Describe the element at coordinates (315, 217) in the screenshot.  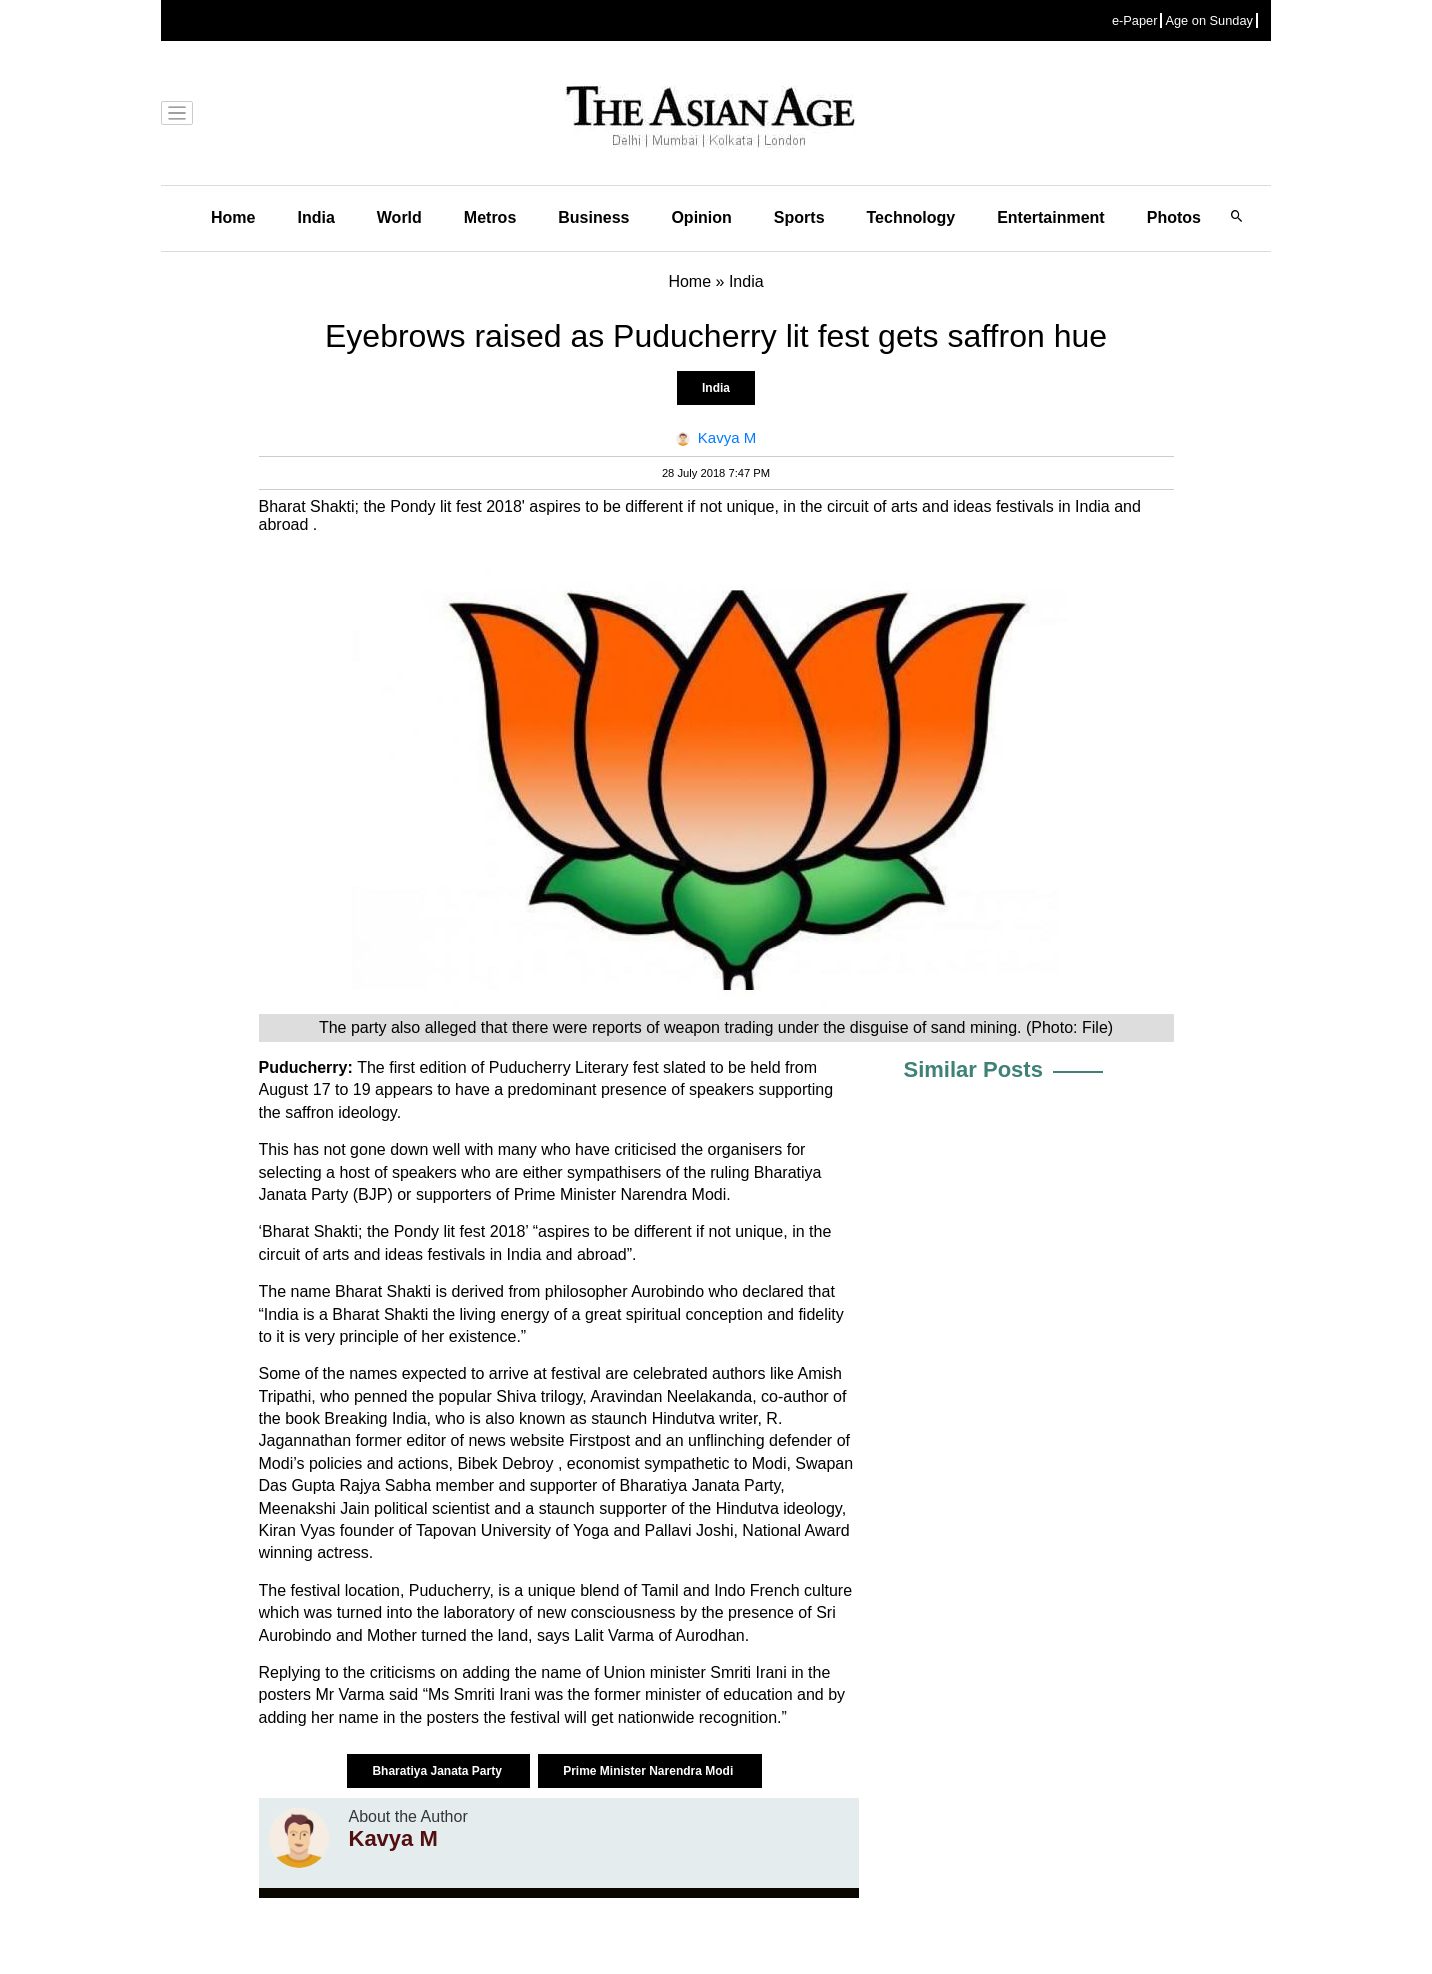
I see `India` at that location.